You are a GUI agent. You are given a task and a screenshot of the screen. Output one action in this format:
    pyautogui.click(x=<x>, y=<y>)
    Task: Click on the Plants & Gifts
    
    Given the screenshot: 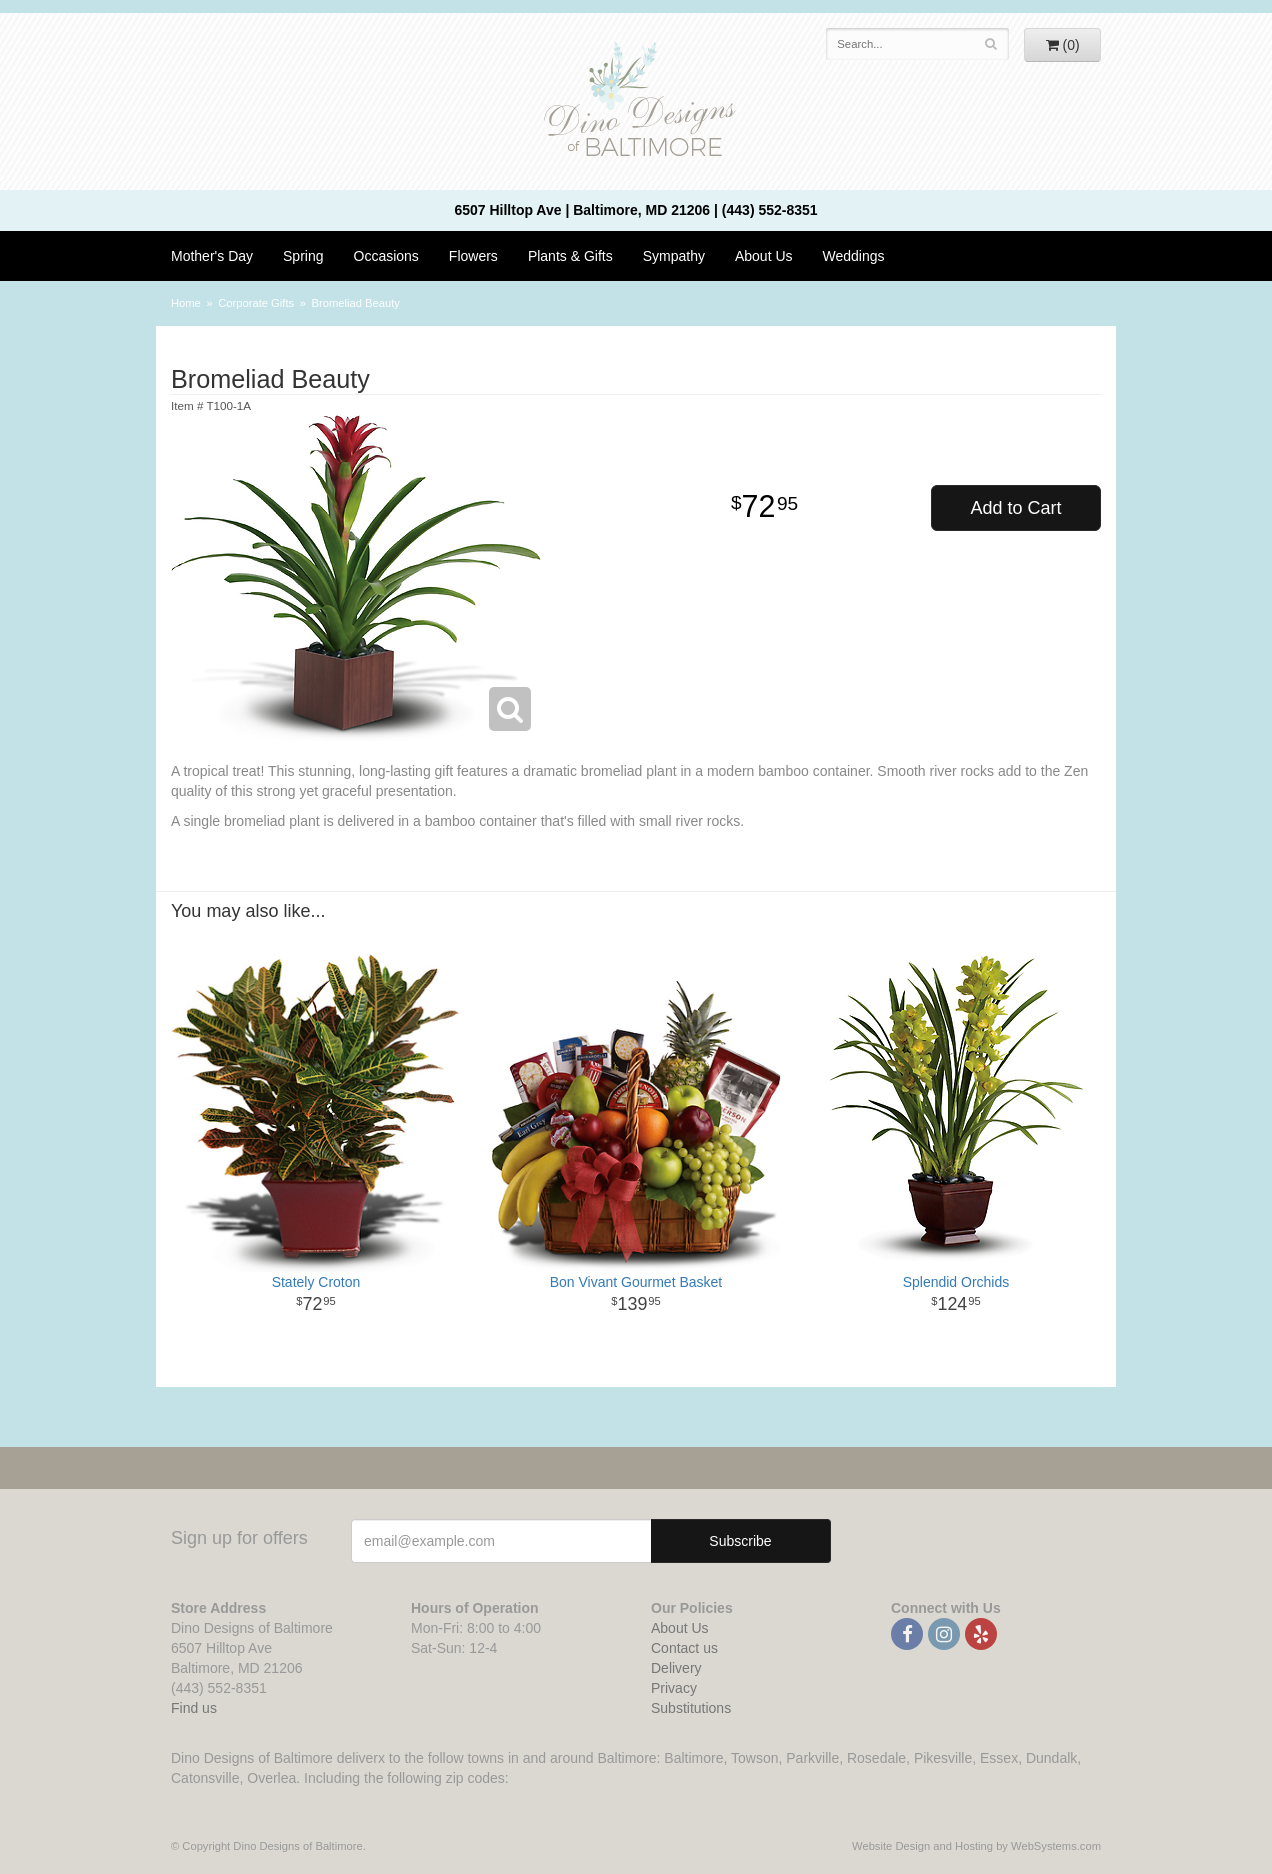 What is the action you would take?
    pyautogui.click(x=570, y=256)
    